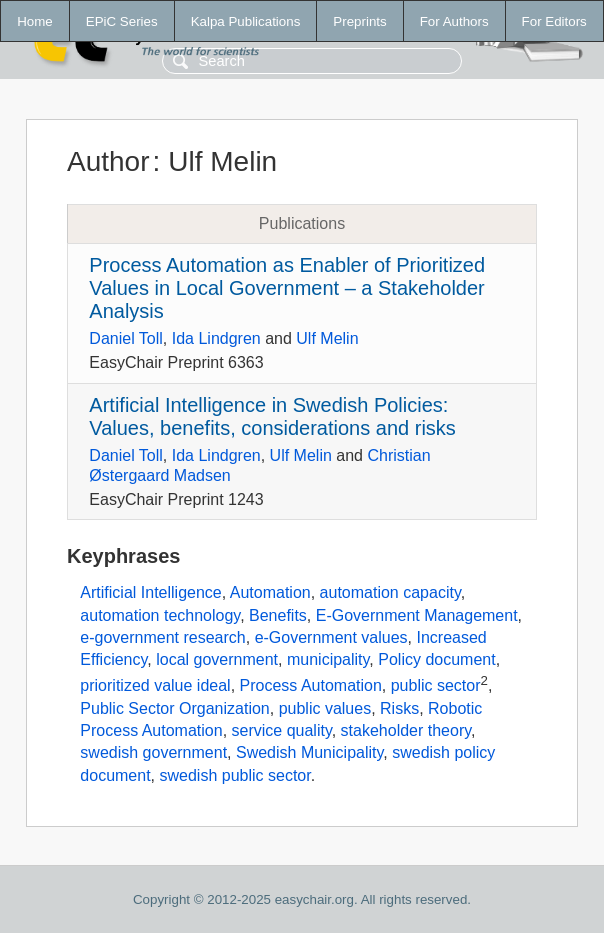 The height and width of the screenshot is (933, 604). Describe the element at coordinates (122, 21) in the screenshot. I see `EPiC Series` at that location.